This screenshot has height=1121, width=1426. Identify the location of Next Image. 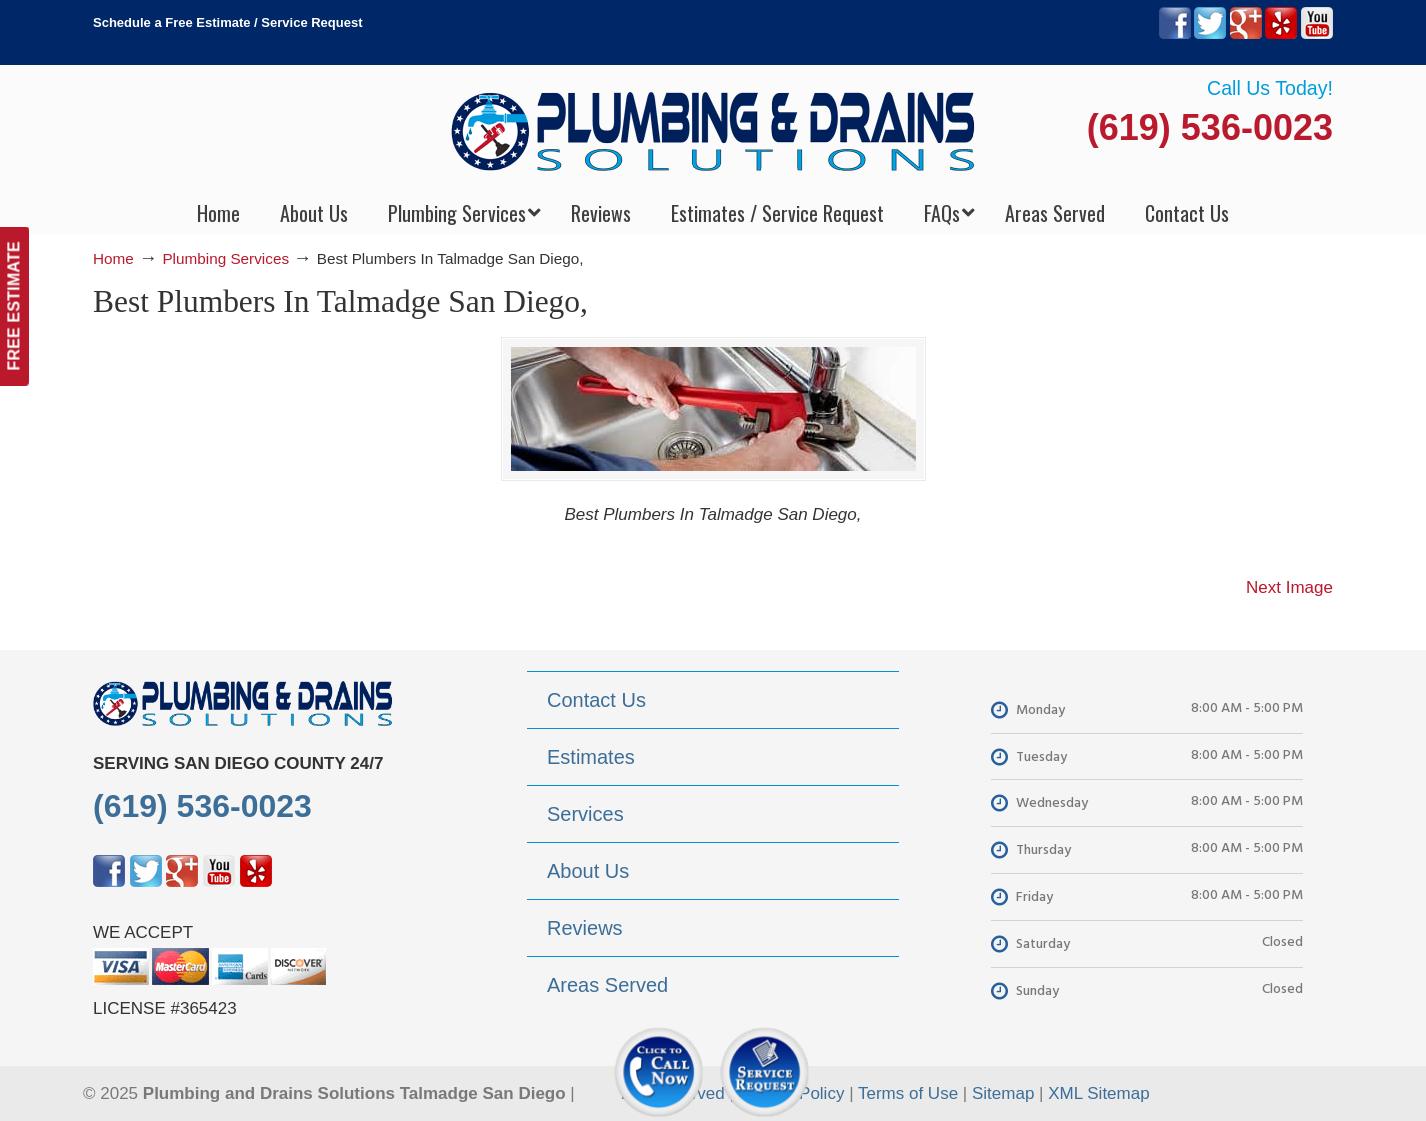
(1289, 587).